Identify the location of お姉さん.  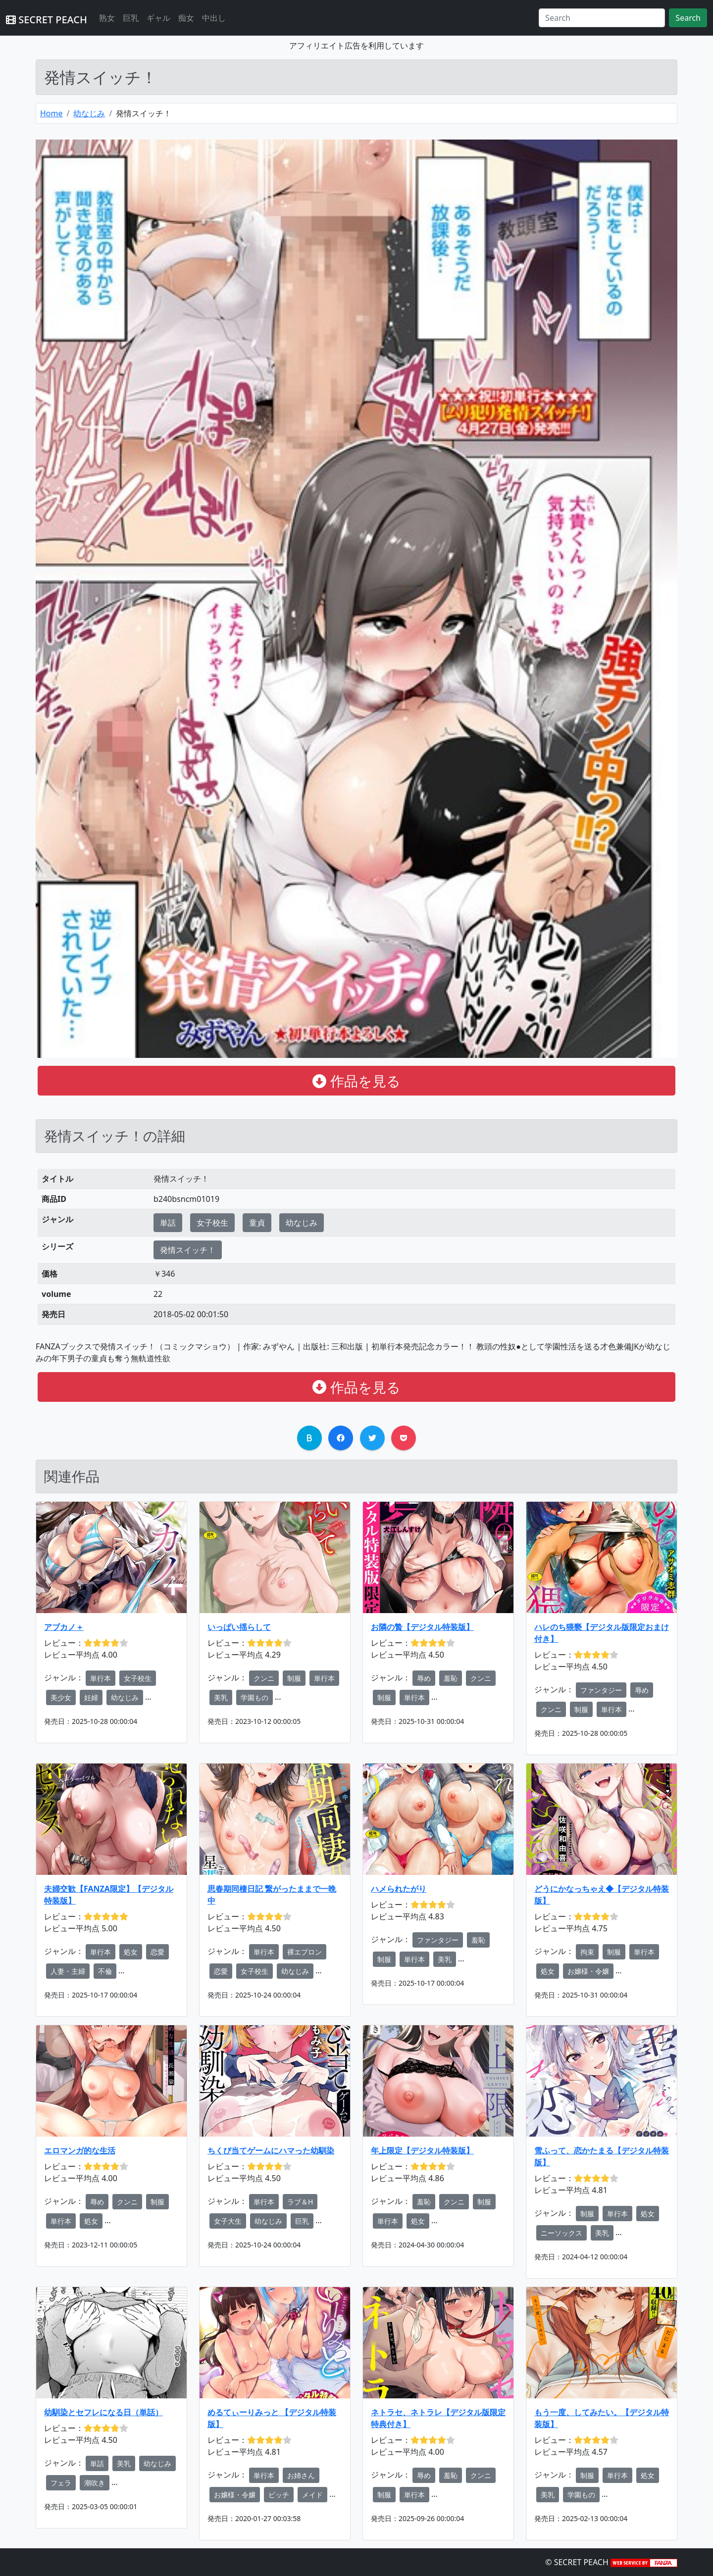
(301, 2475).